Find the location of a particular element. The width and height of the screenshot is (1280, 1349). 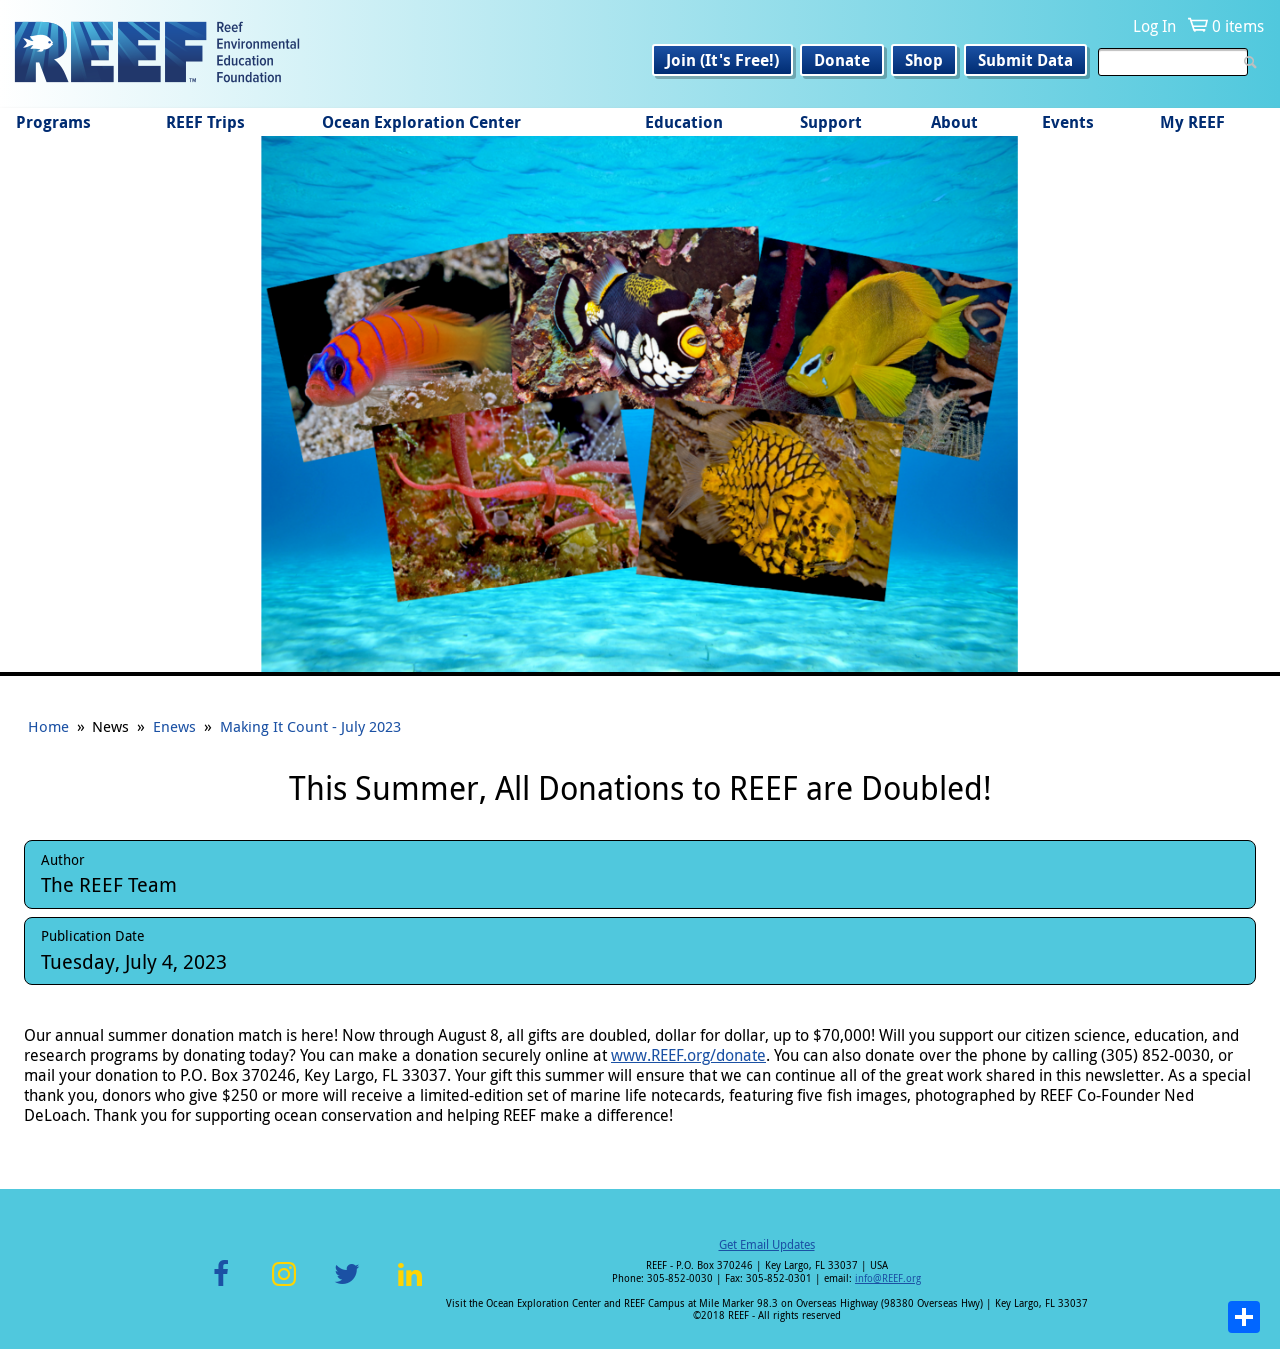

LinkedIn is located at coordinates (409, 1285).